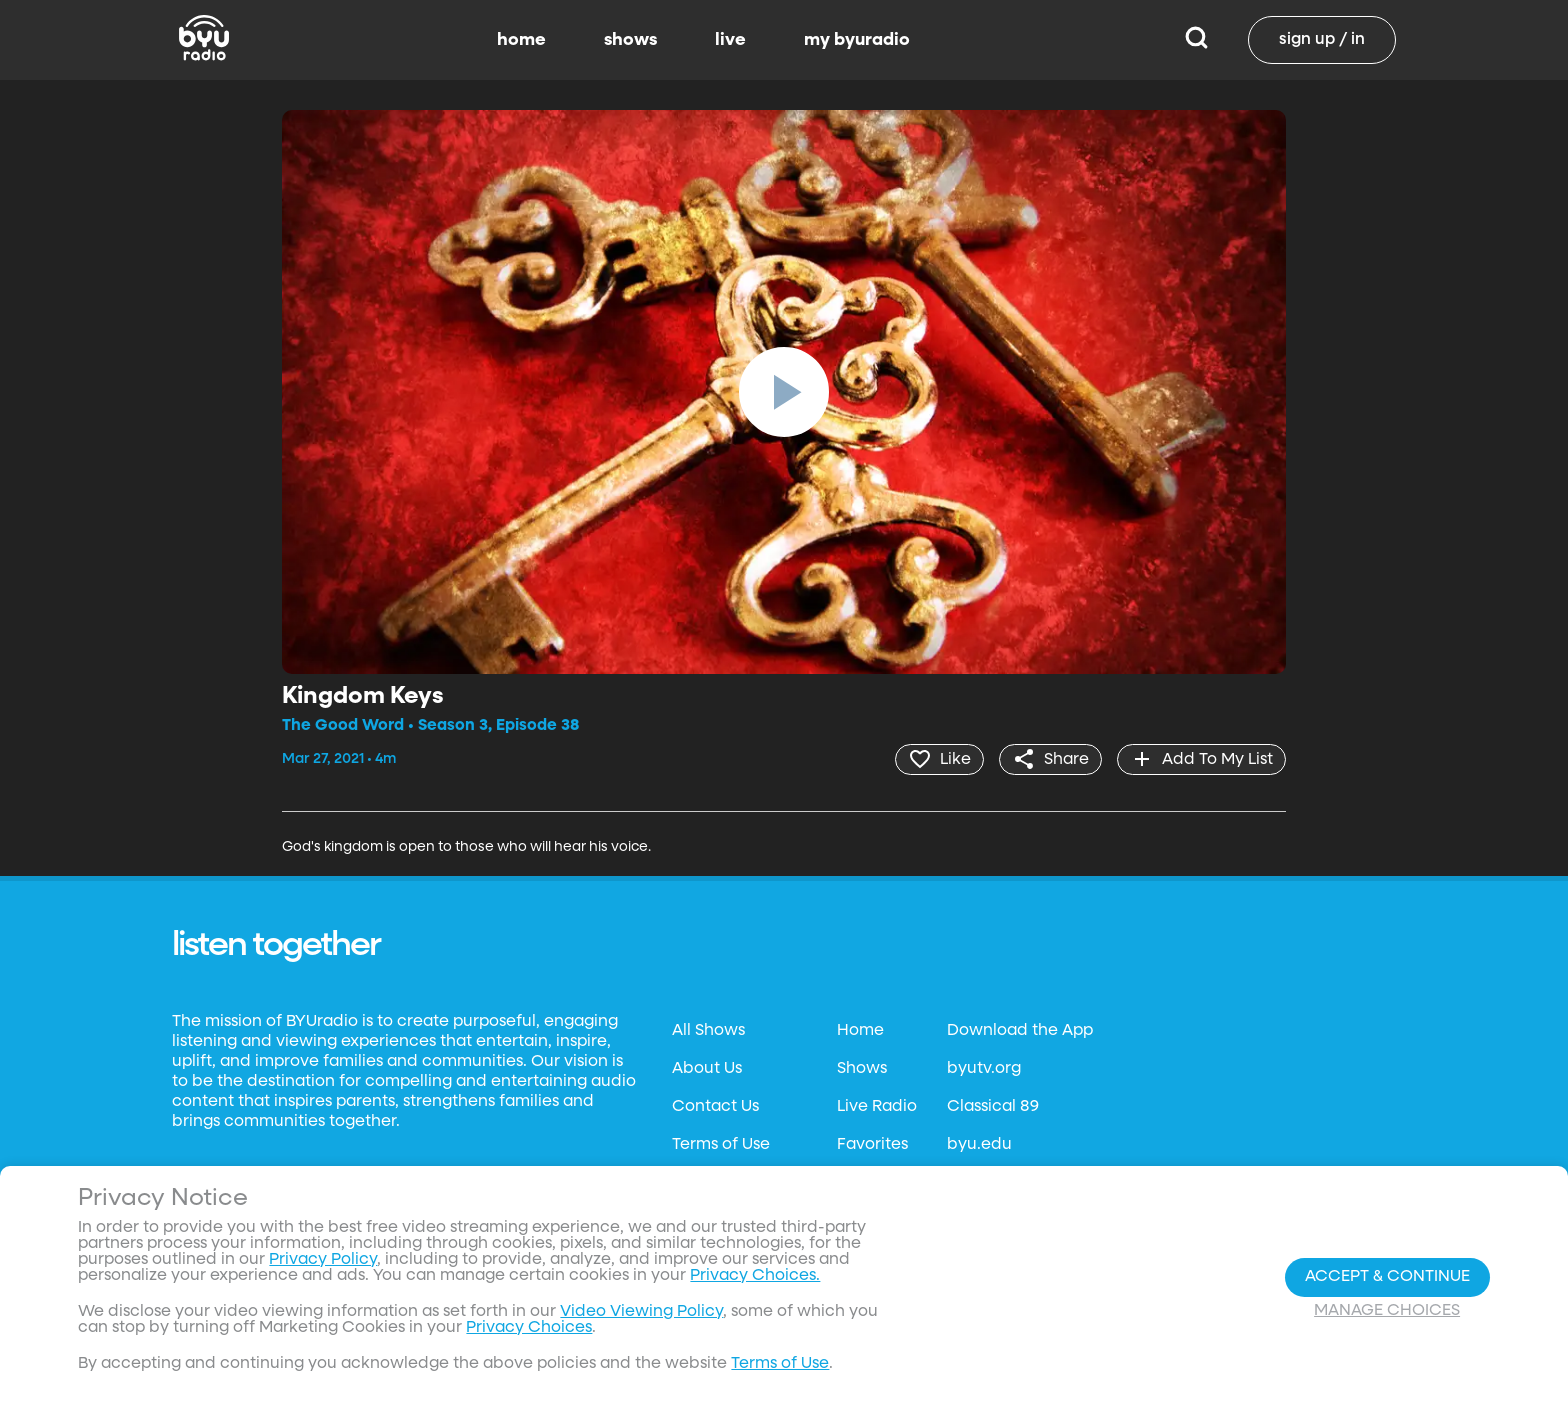 The height and width of the screenshot is (1412, 1568). What do you see at coordinates (872, 1145) in the screenshot?
I see `Favorites` at bounding box center [872, 1145].